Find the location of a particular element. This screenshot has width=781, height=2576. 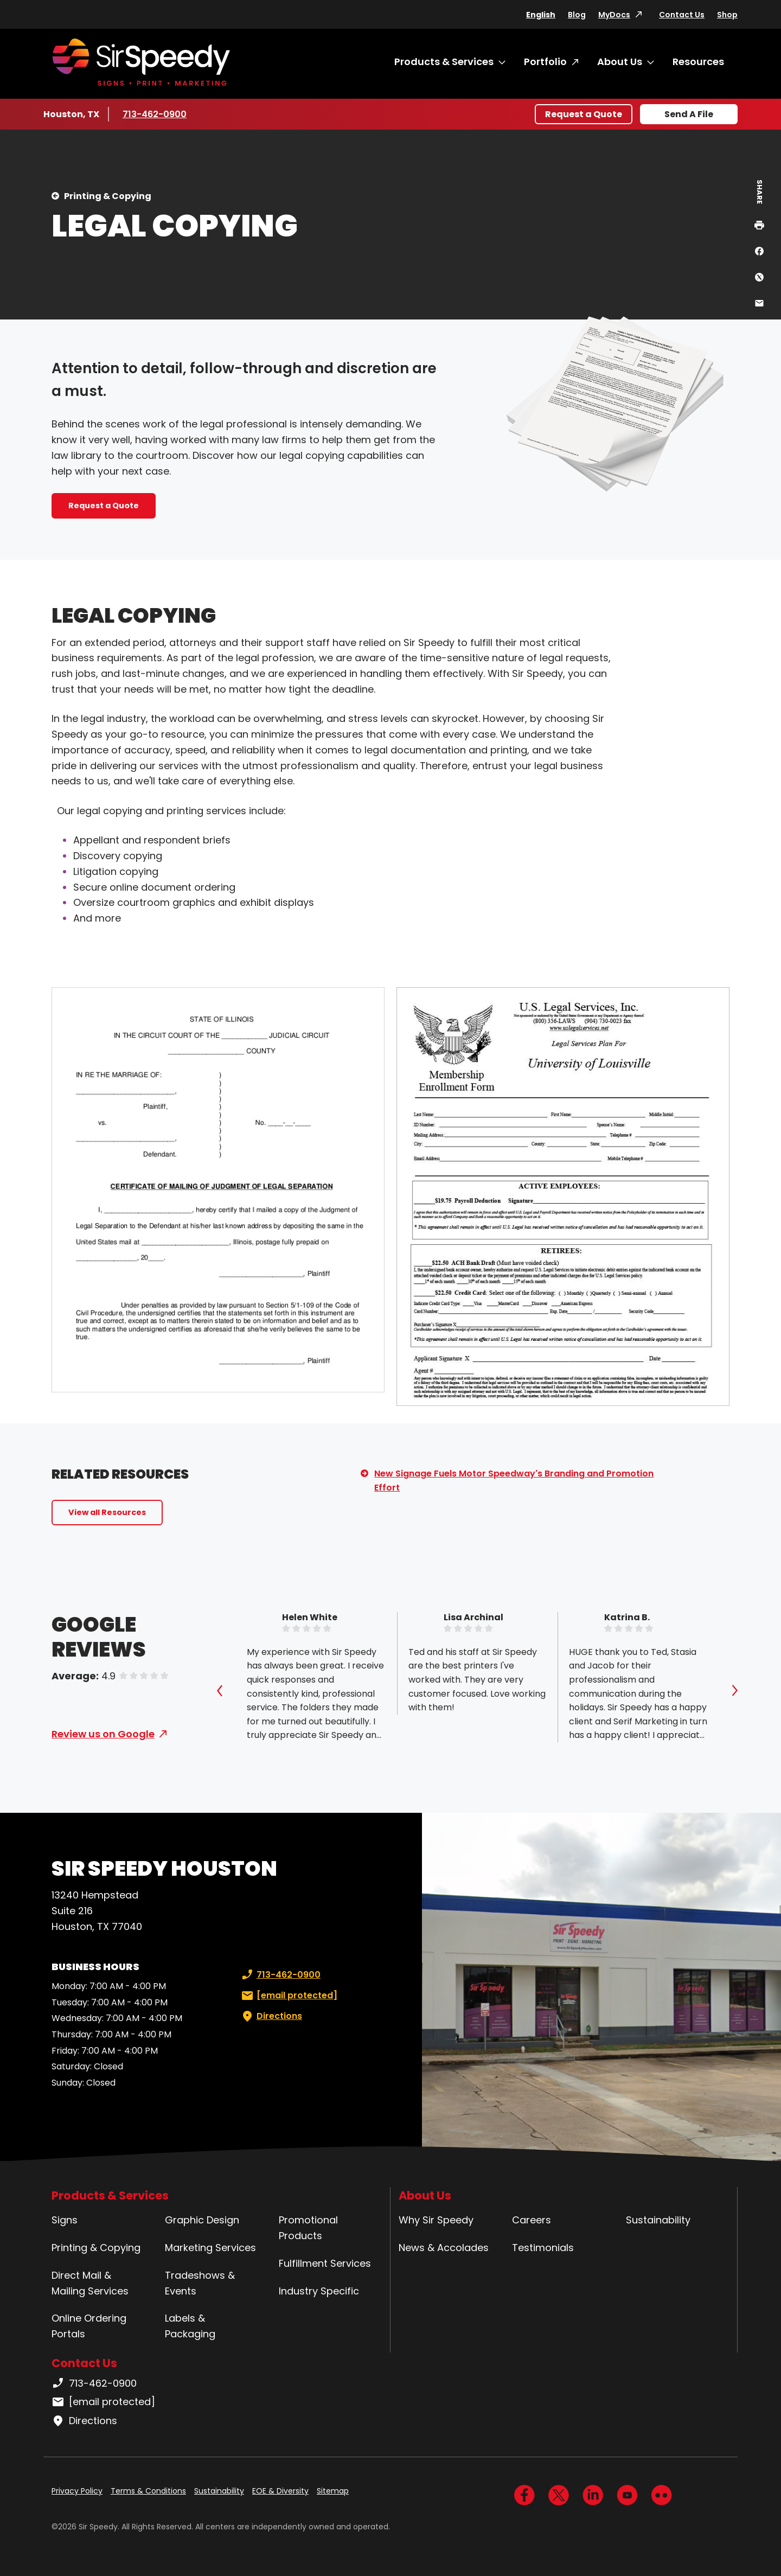

Review us on Google is located at coordinates (103, 1734).